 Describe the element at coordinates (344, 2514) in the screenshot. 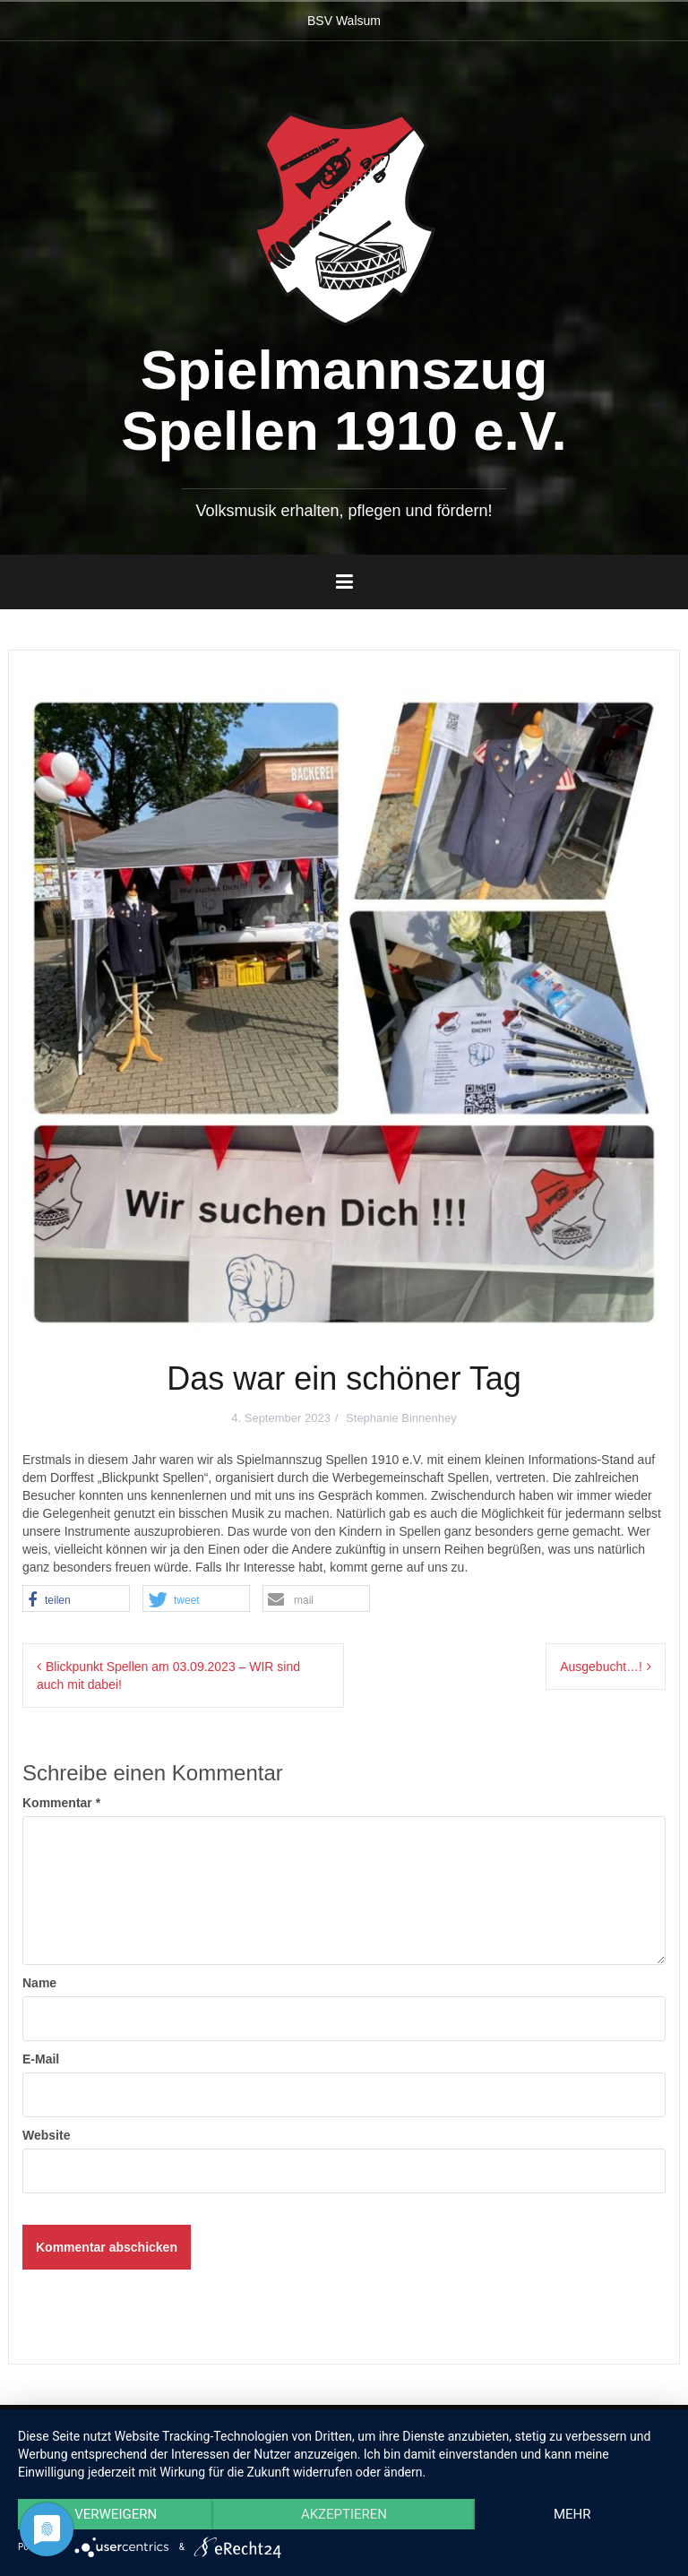

I see `Akzeptieren` at that location.